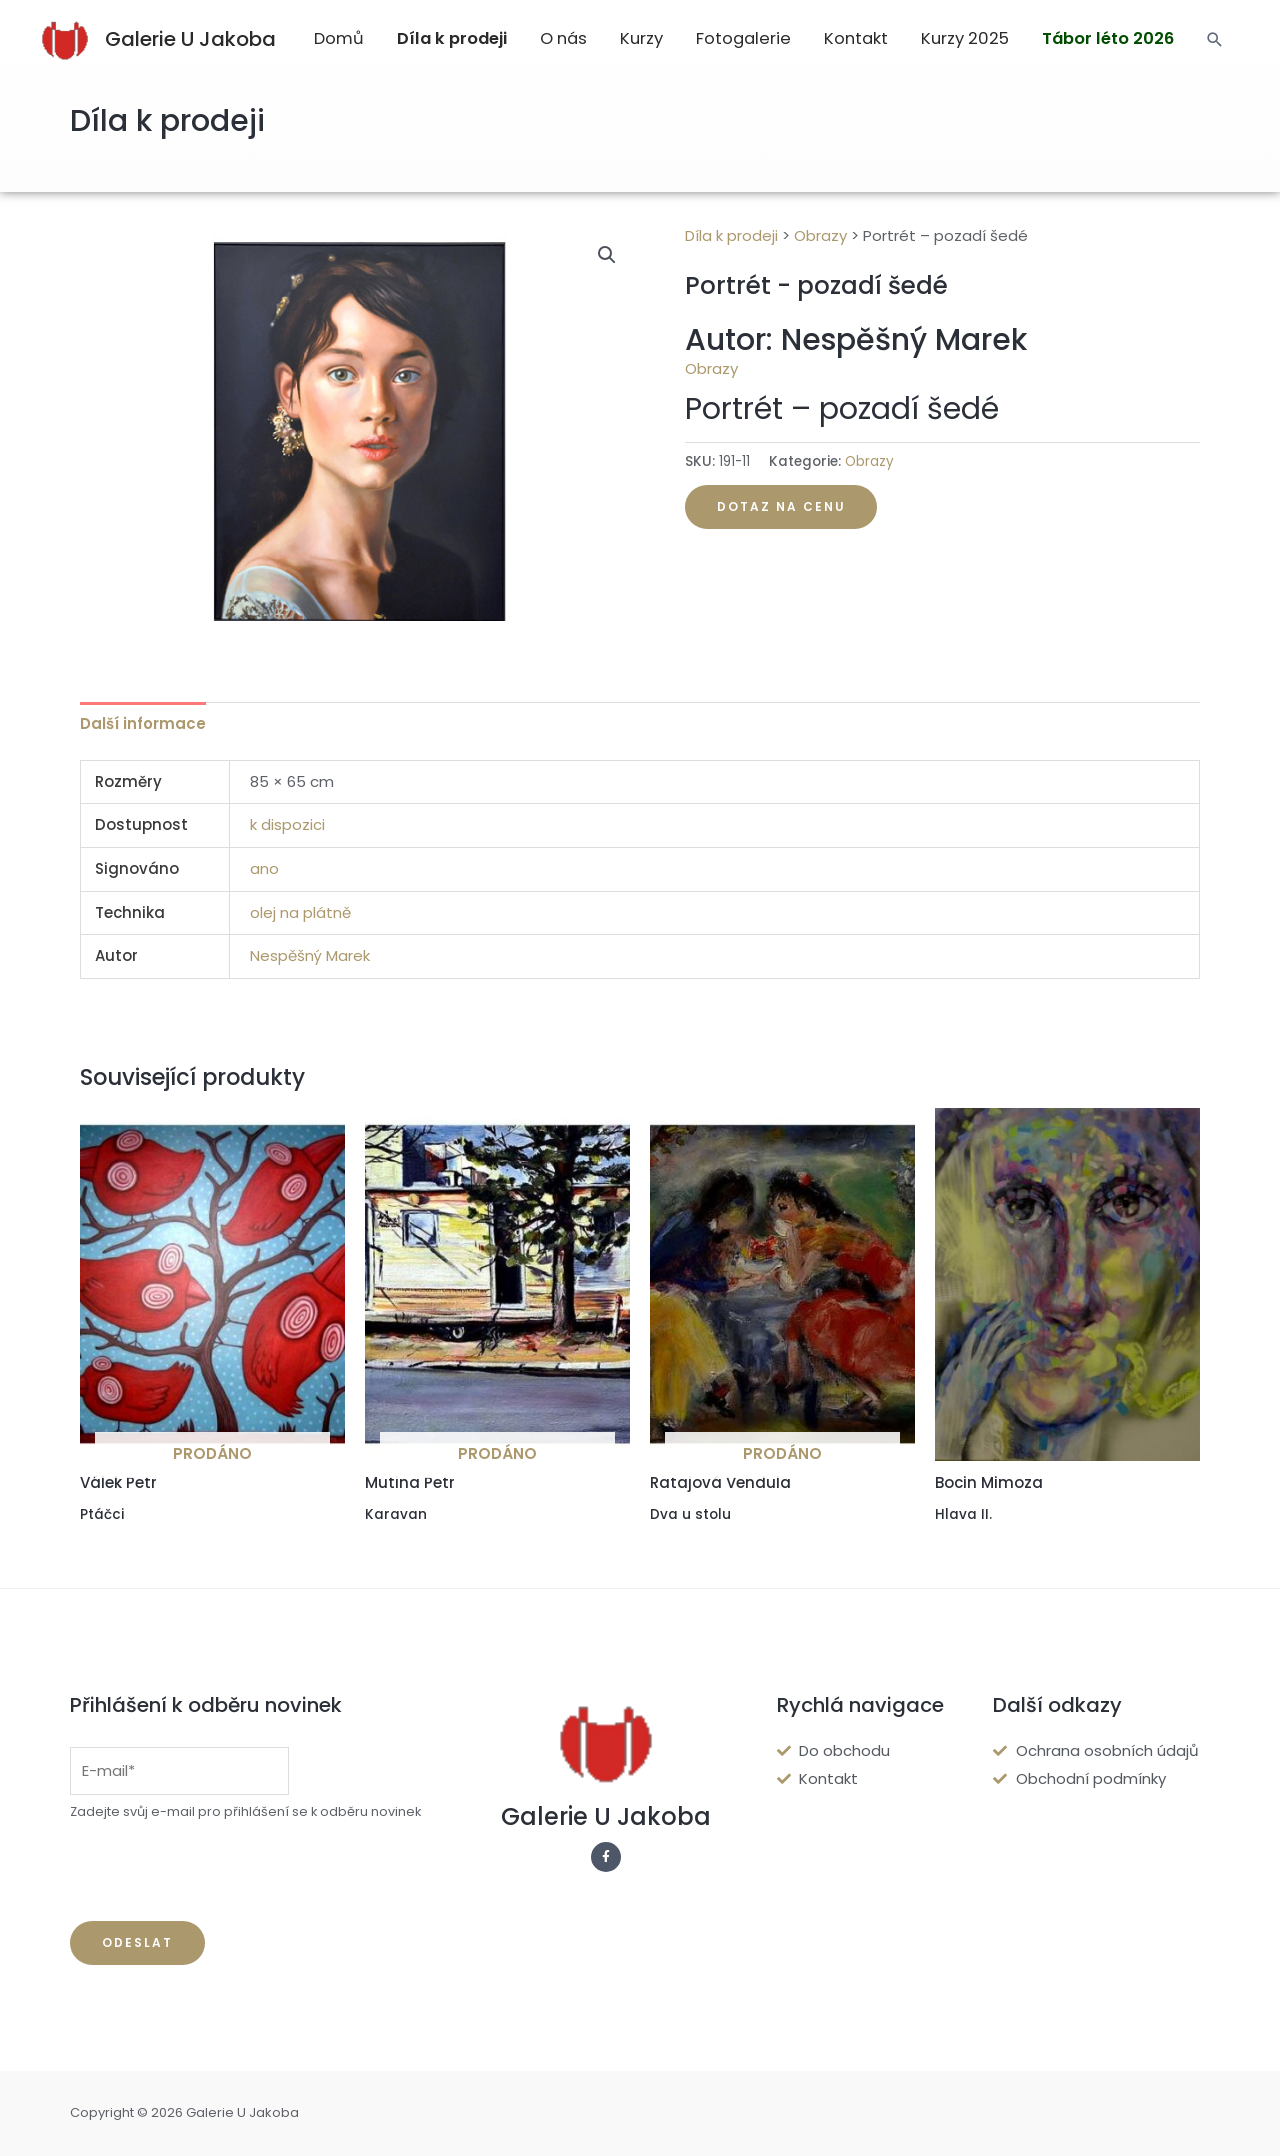 The image size is (1280, 2156). I want to click on Fotogalerie, so click(743, 38).